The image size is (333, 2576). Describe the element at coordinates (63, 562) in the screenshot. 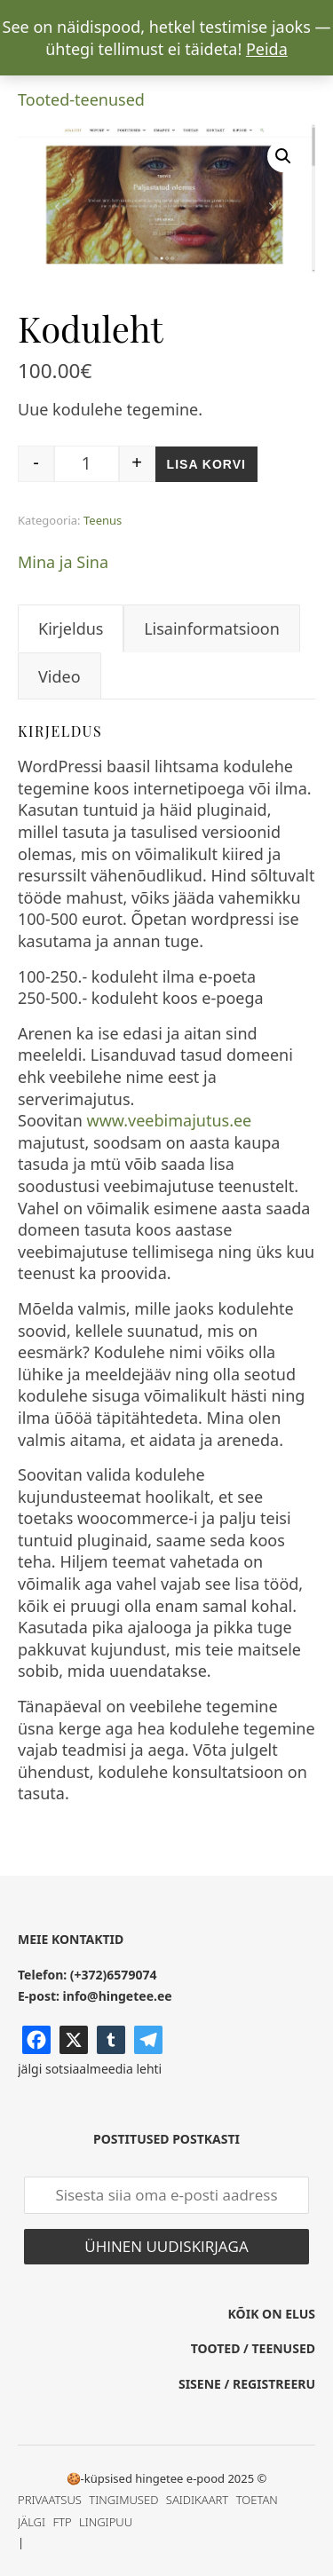

I see `Mina ja Sina` at that location.